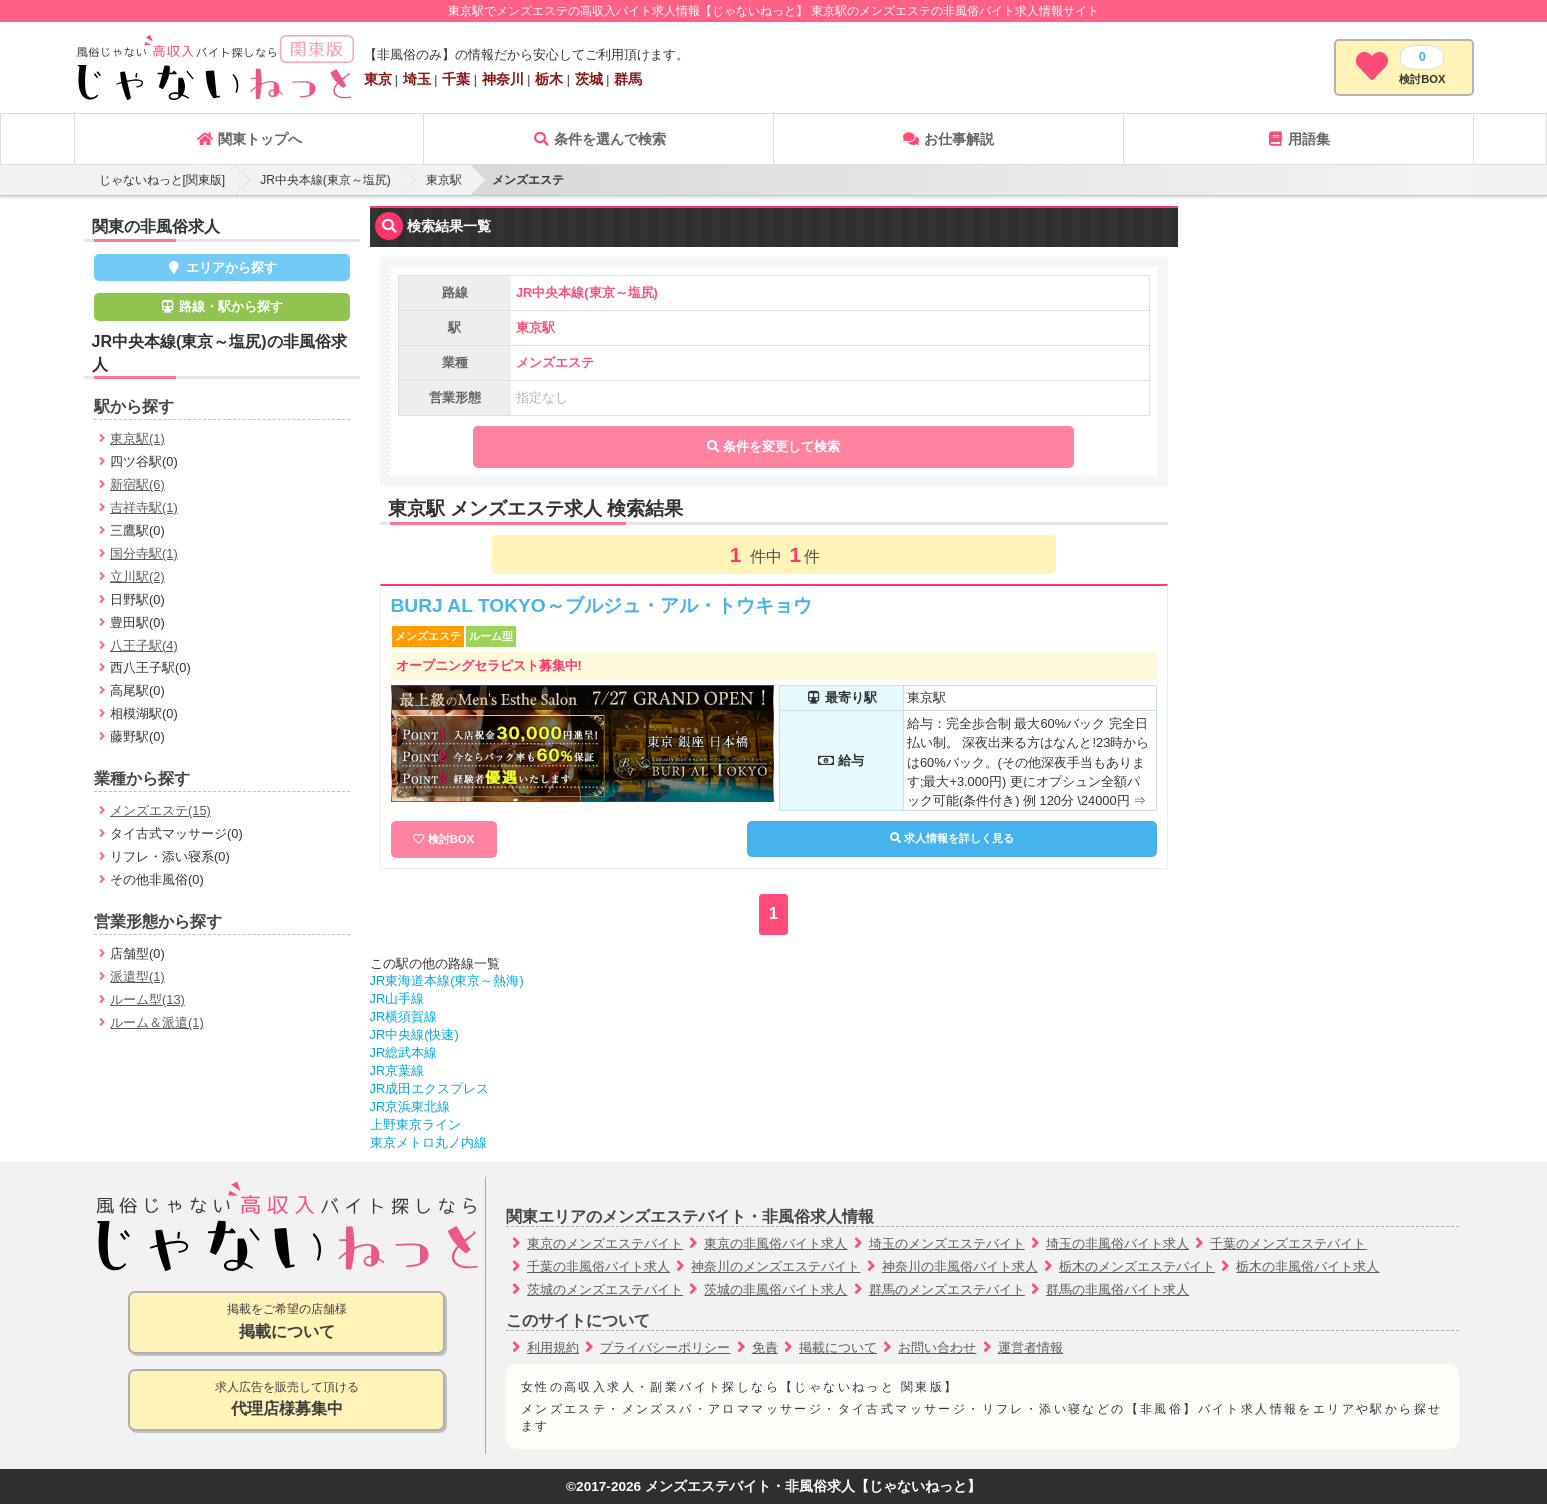 The width and height of the screenshot is (1547, 1504). What do you see at coordinates (599, 139) in the screenshot?
I see `条件を選んで検索` at bounding box center [599, 139].